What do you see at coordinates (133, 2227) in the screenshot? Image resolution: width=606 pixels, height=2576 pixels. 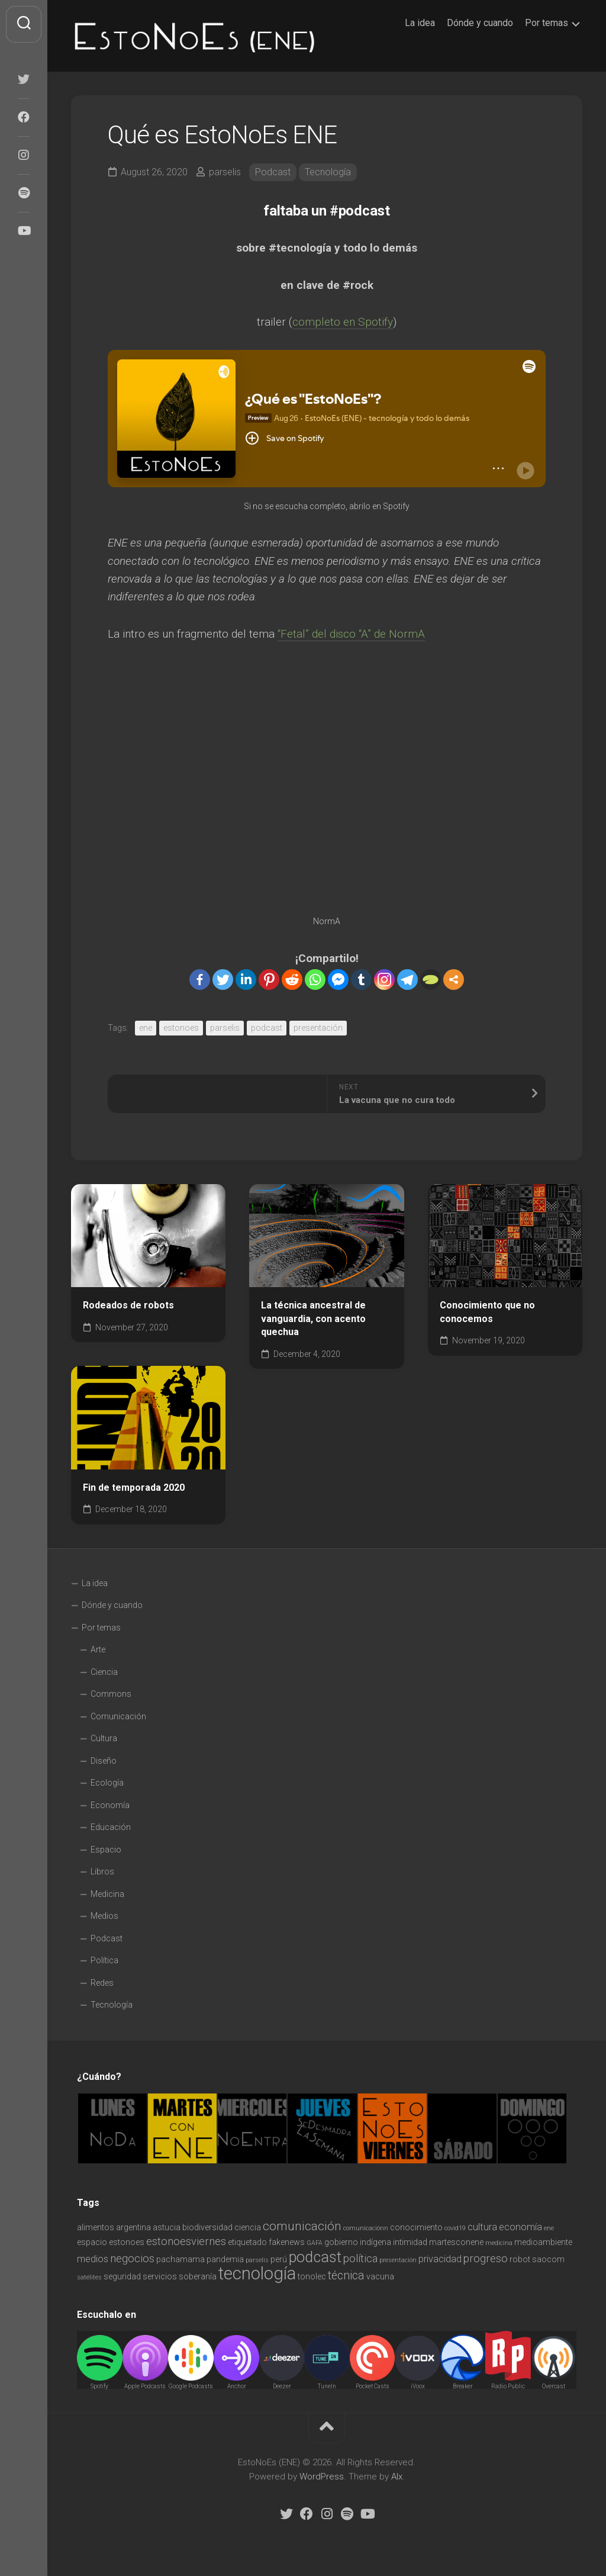 I see `argentina [argentina (2 items)]` at bounding box center [133, 2227].